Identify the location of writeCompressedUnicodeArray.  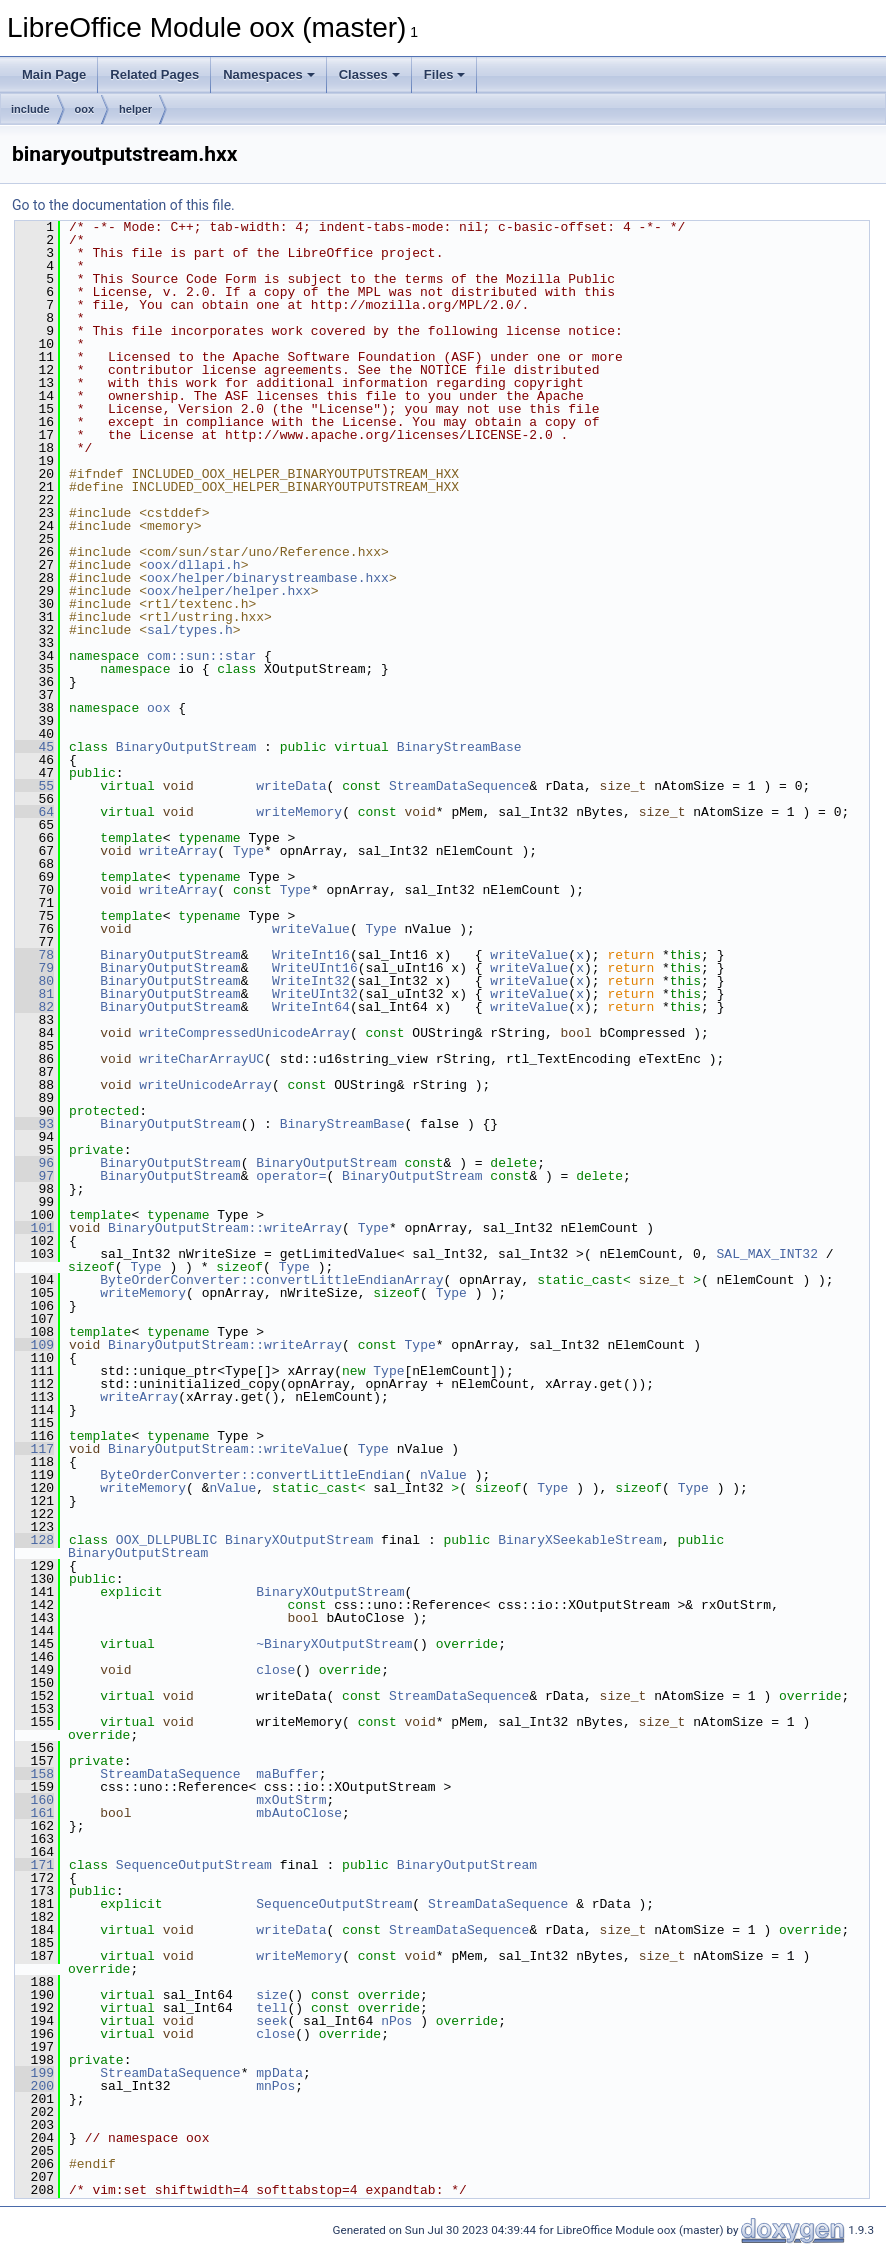
(244, 1033).